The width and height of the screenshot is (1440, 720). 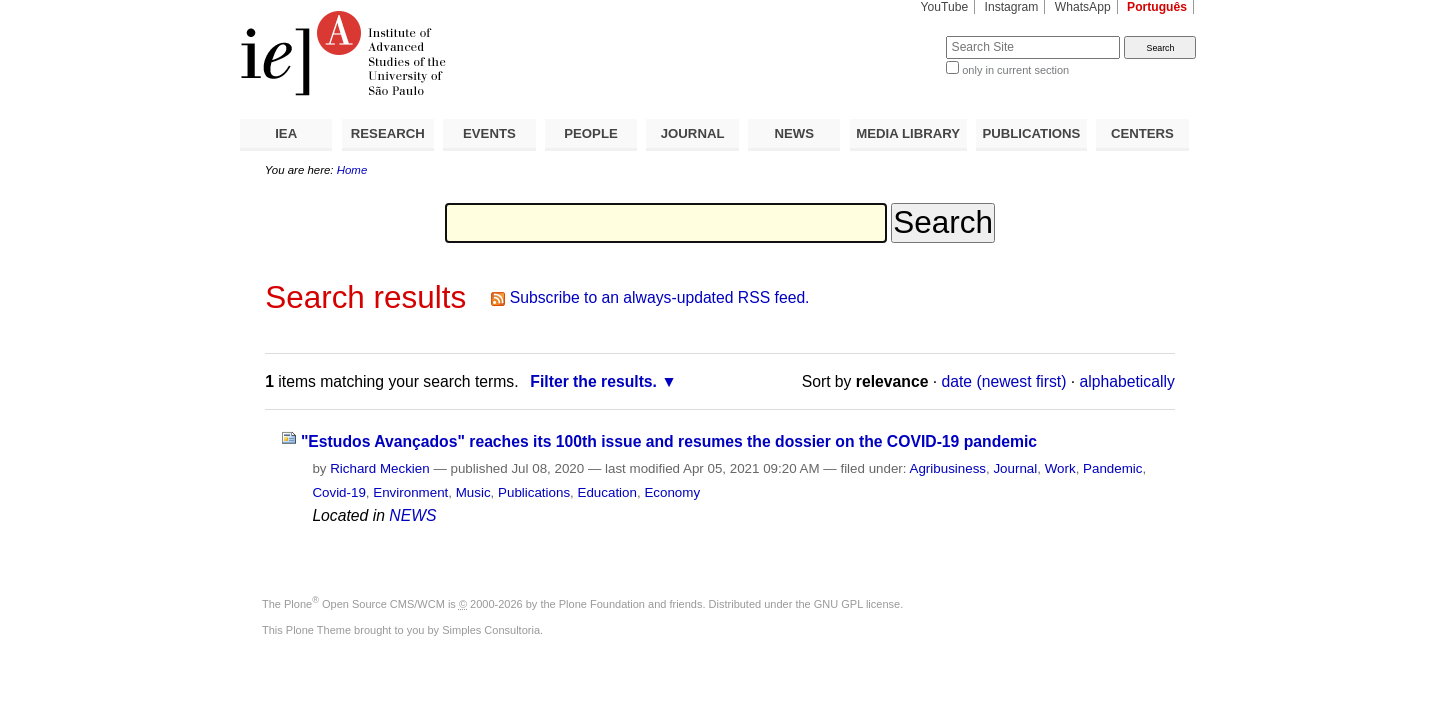 What do you see at coordinates (857, 604) in the screenshot?
I see `GNU GPL license` at bounding box center [857, 604].